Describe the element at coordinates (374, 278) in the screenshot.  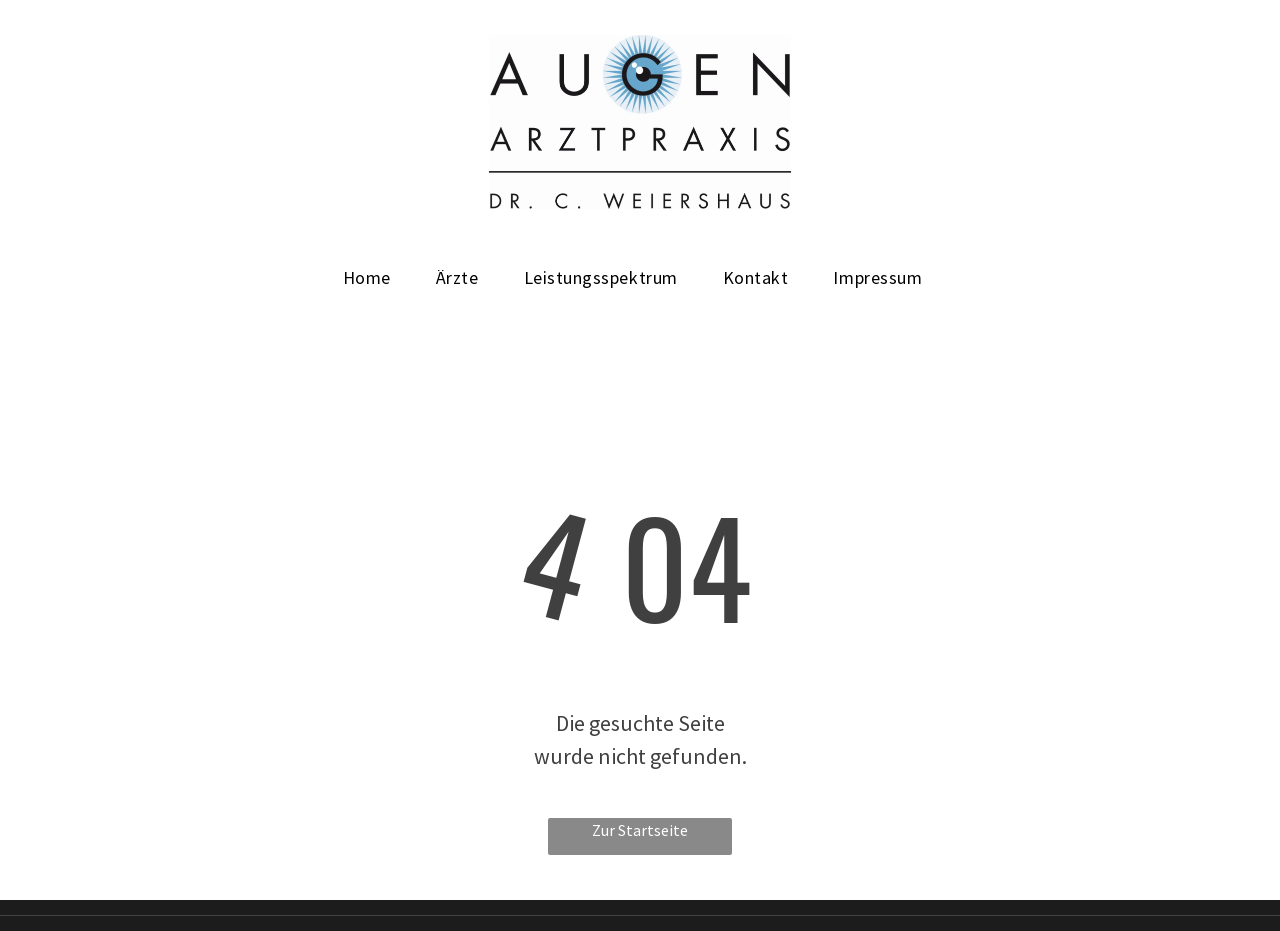
I see `[menuitem]` at that location.